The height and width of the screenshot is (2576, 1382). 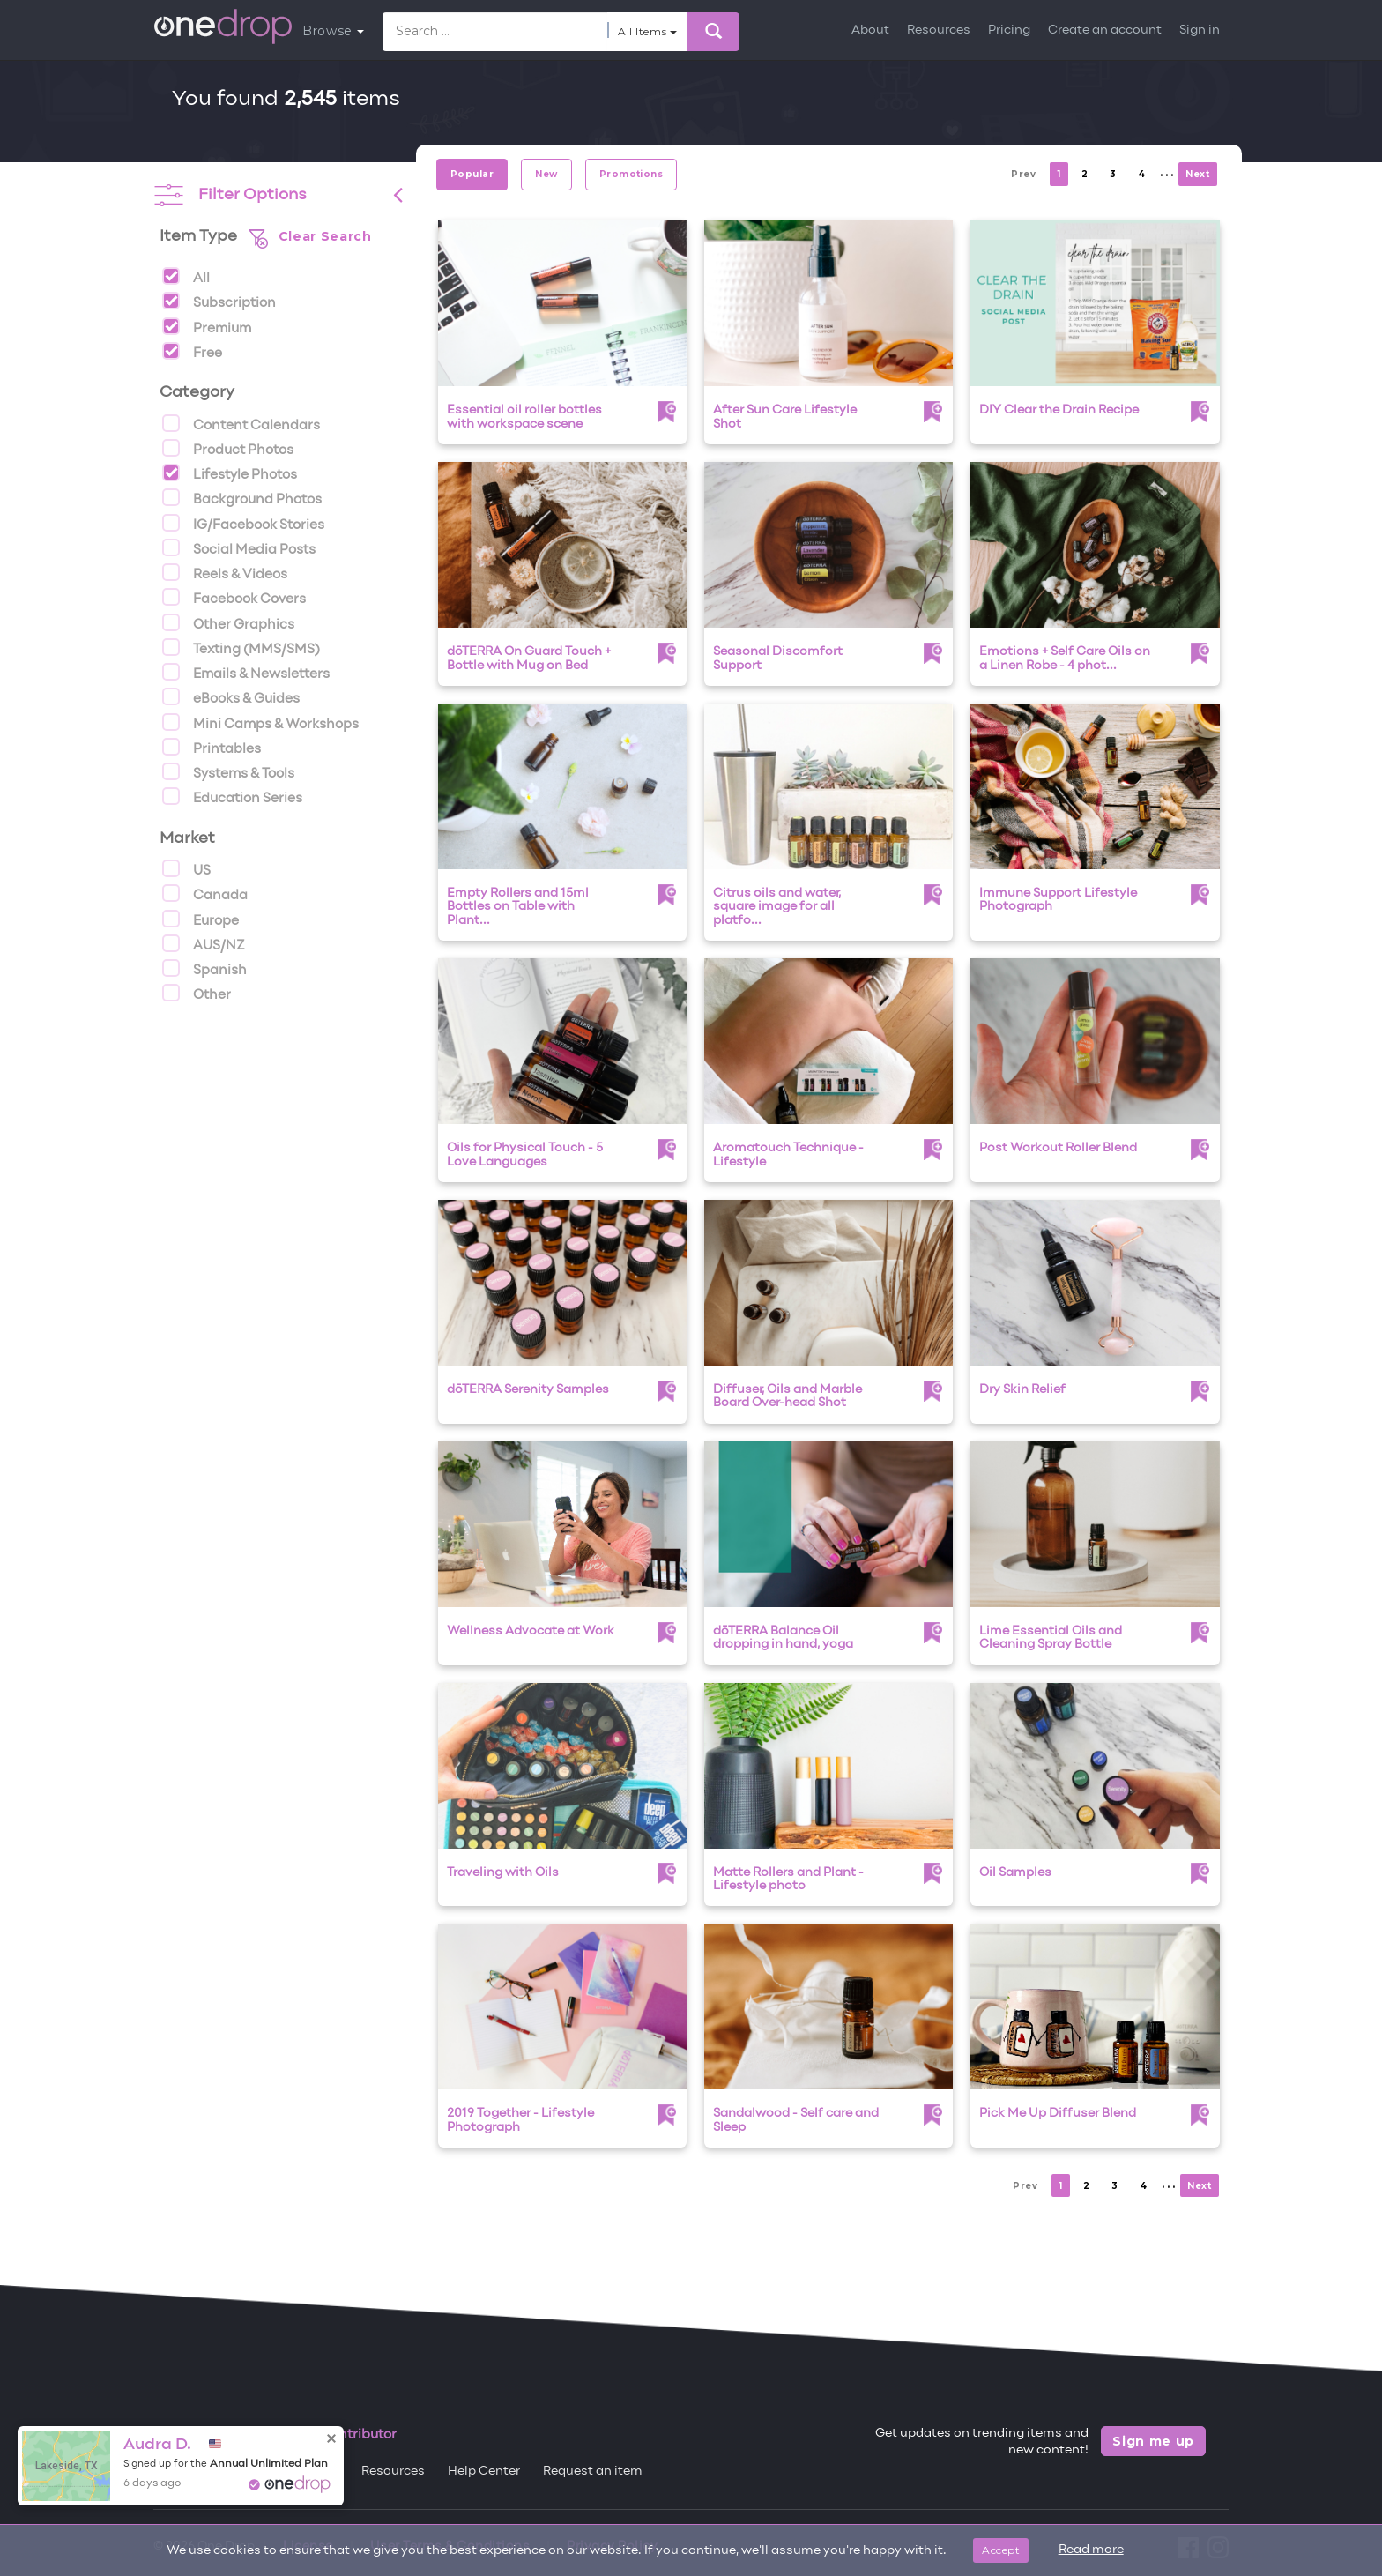 What do you see at coordinates (1091, 2550) in the screenshot?
I see `Read more` at bounding box center [1091, 2550].